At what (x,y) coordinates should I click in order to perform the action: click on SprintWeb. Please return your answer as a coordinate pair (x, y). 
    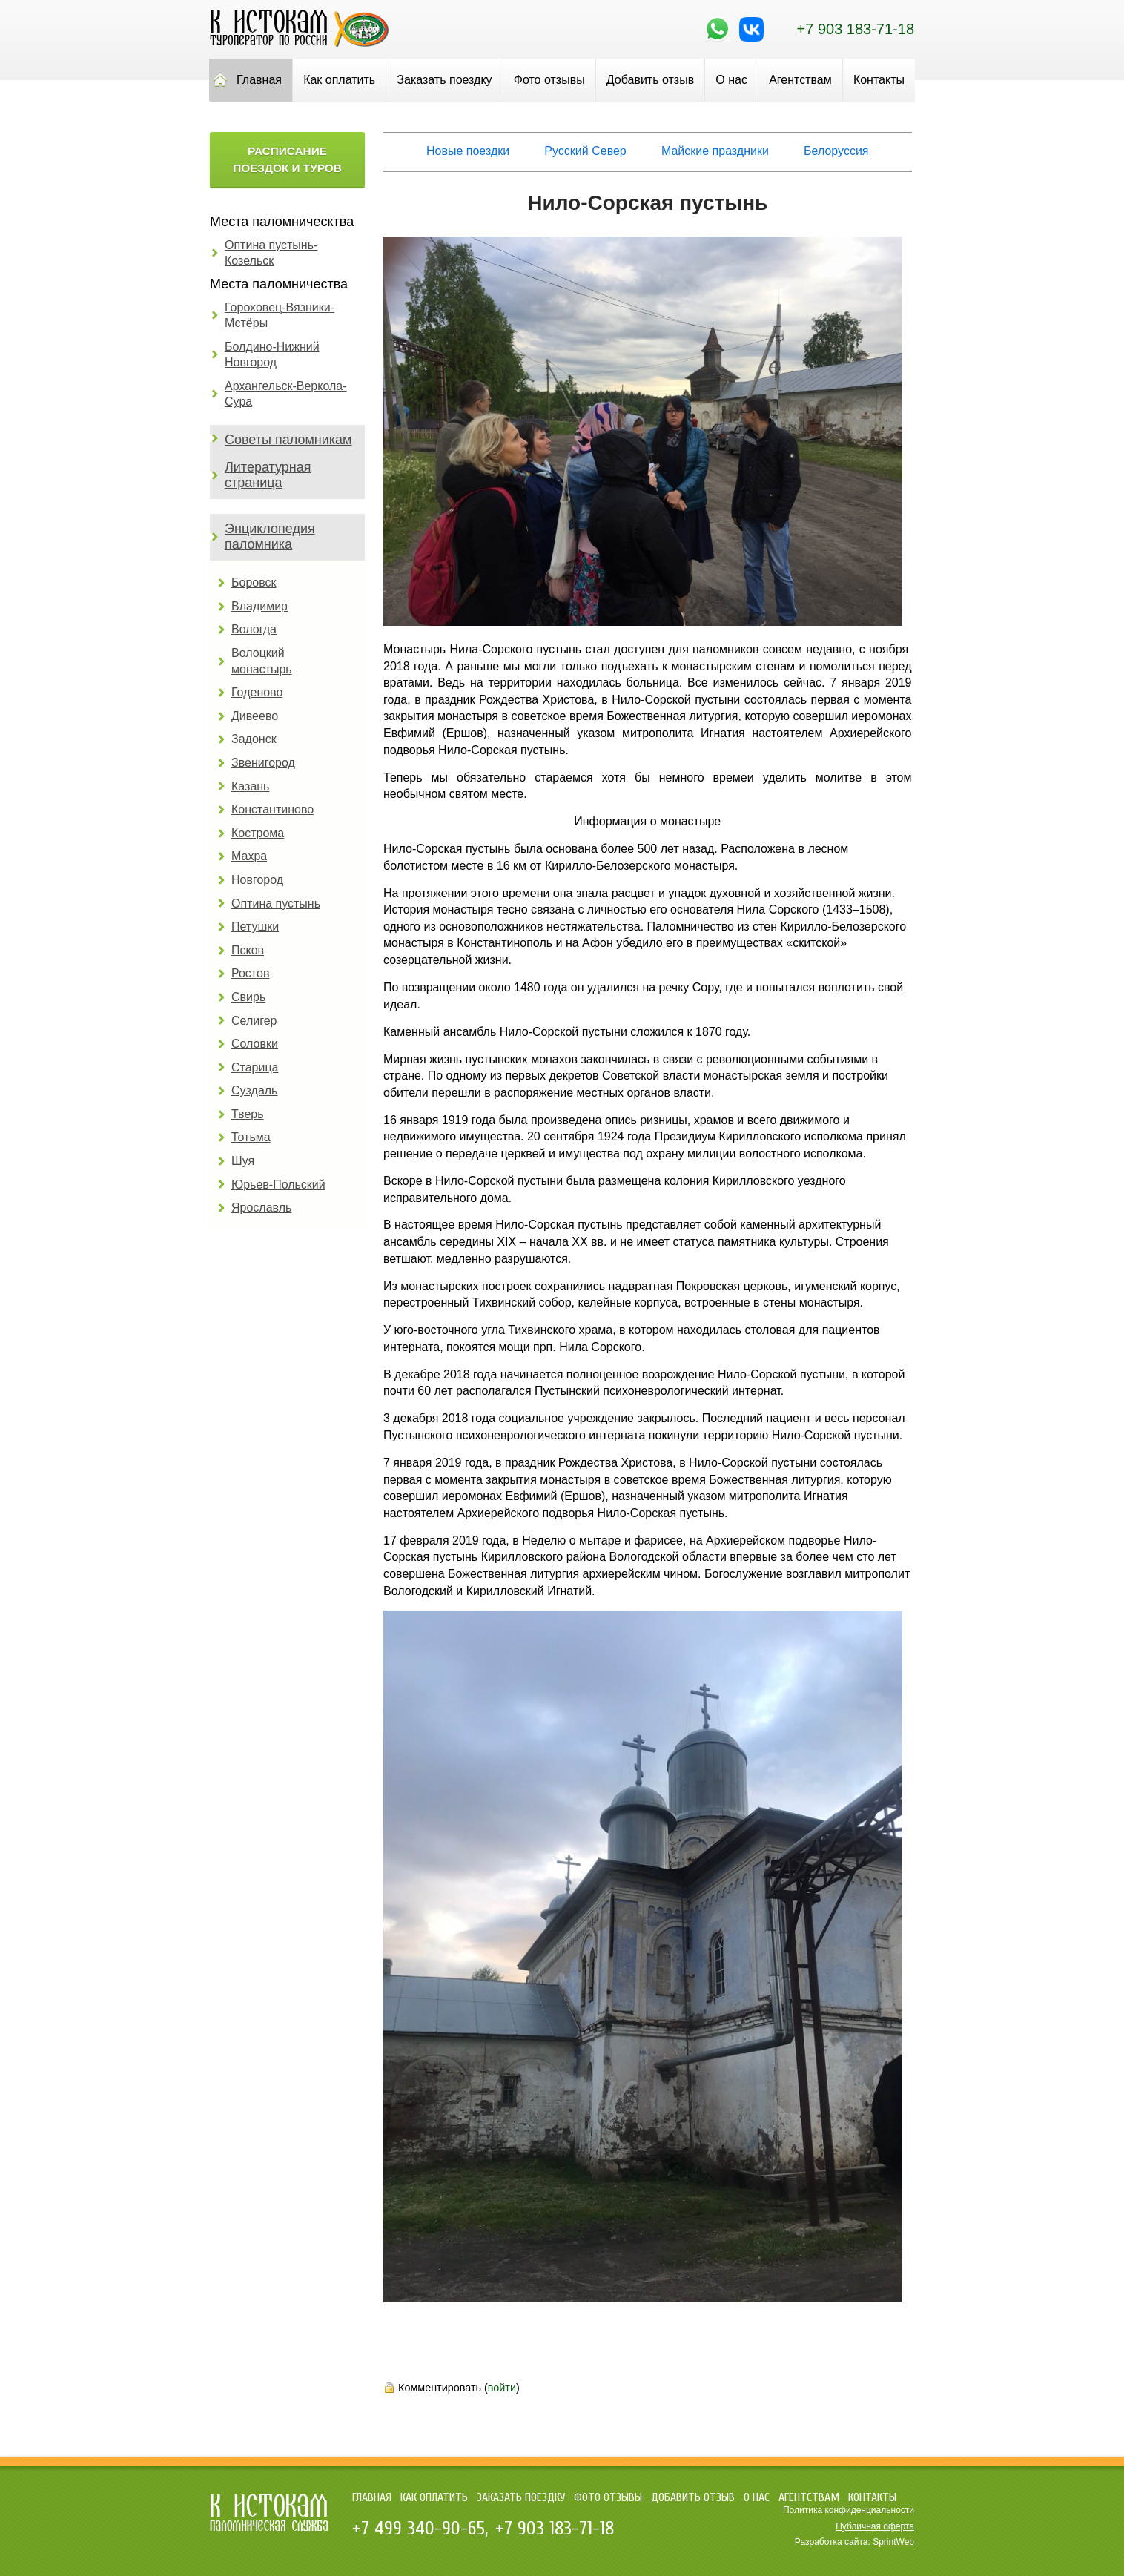
    Looking at the image, I should click on (893, 2542).